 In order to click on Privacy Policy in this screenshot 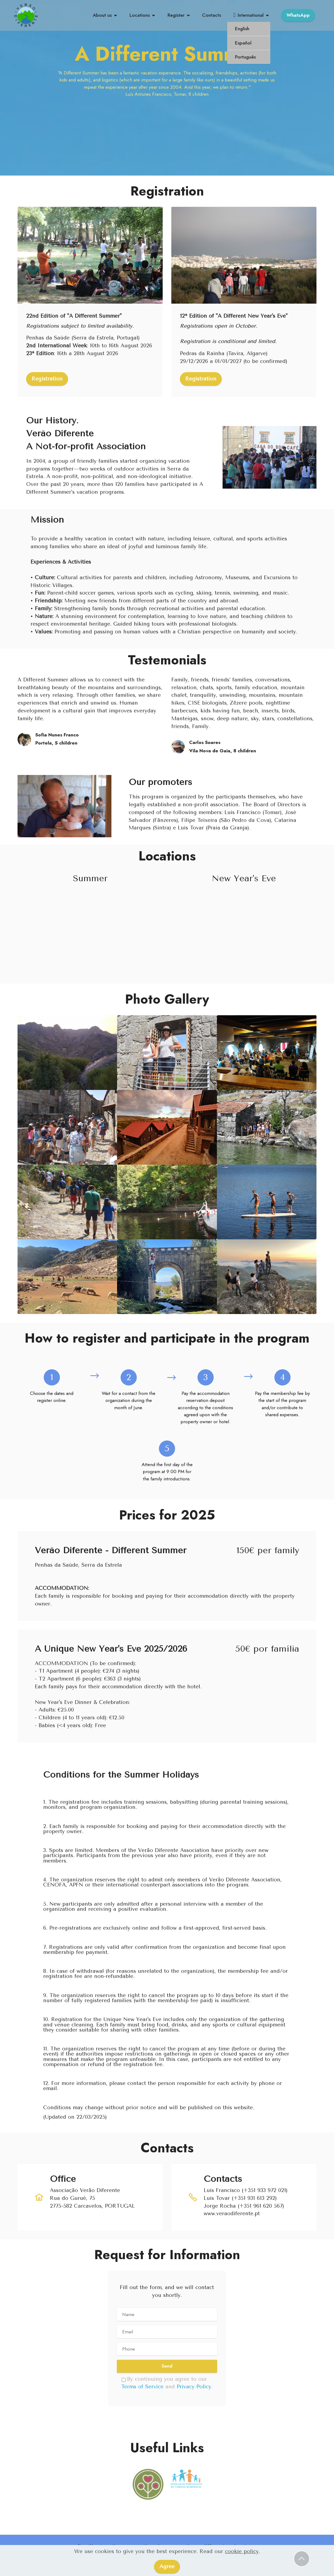, I will do `click(194, 2386)`.